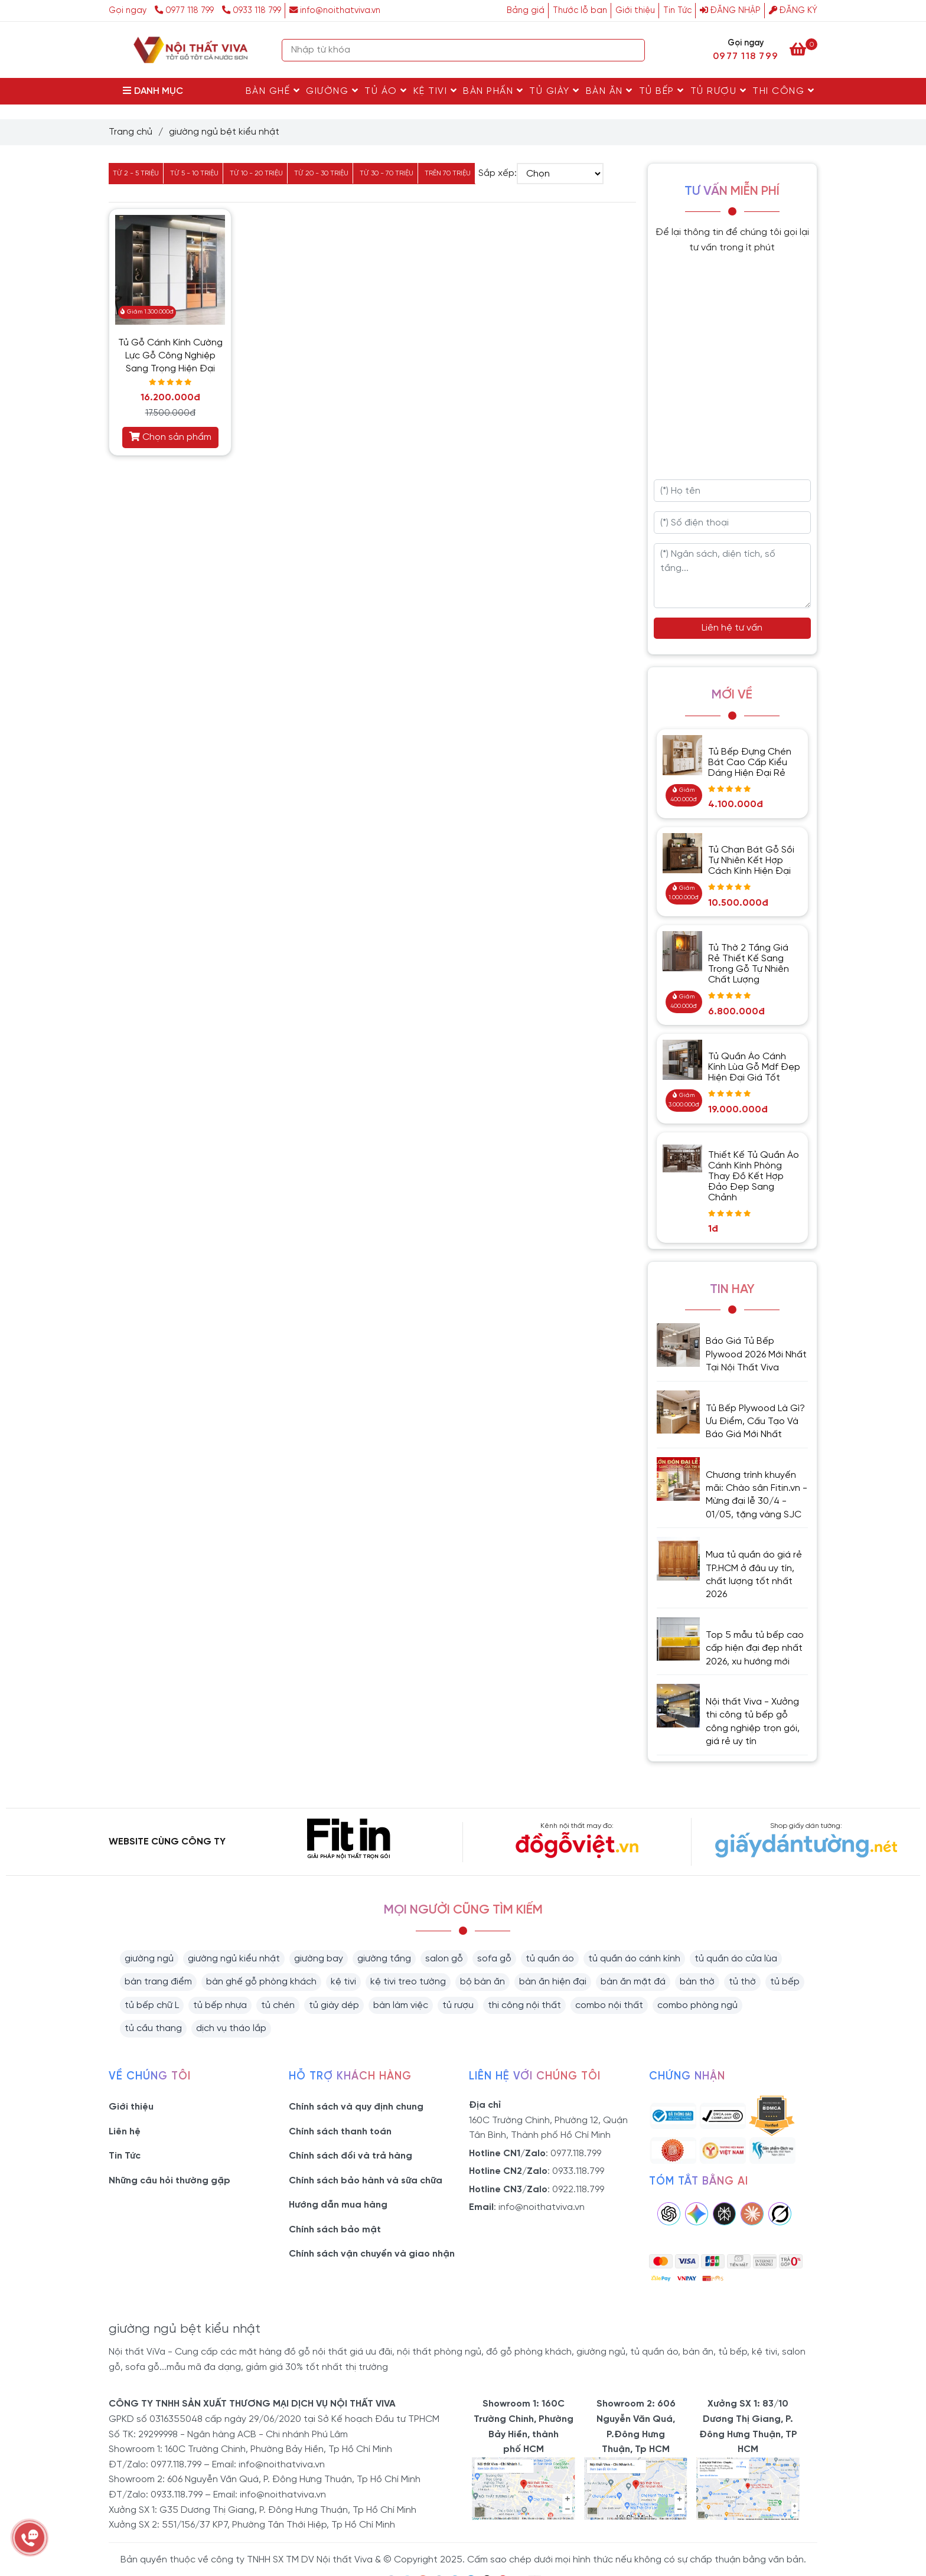 The width and height of the screenshot is (926, 2576). I want to click on tủ bếp, so click(785, 1982).